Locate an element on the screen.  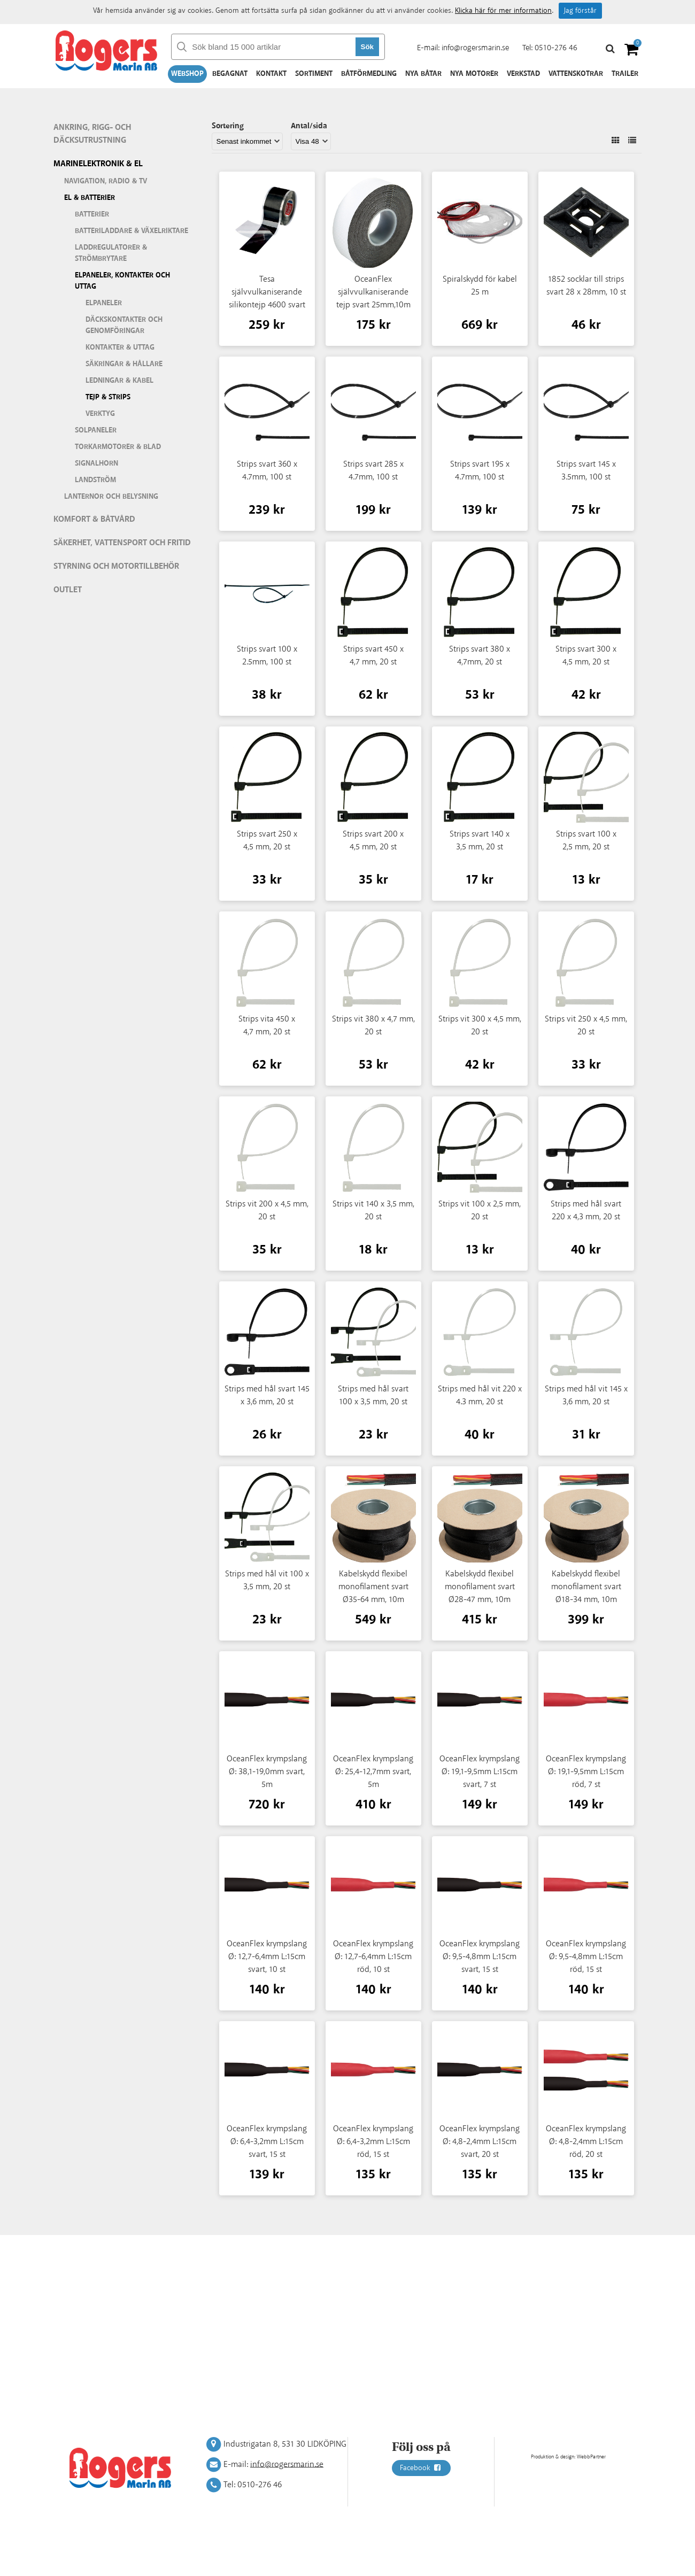
Komfort & Båtvård is located at coordinates (94, 519).